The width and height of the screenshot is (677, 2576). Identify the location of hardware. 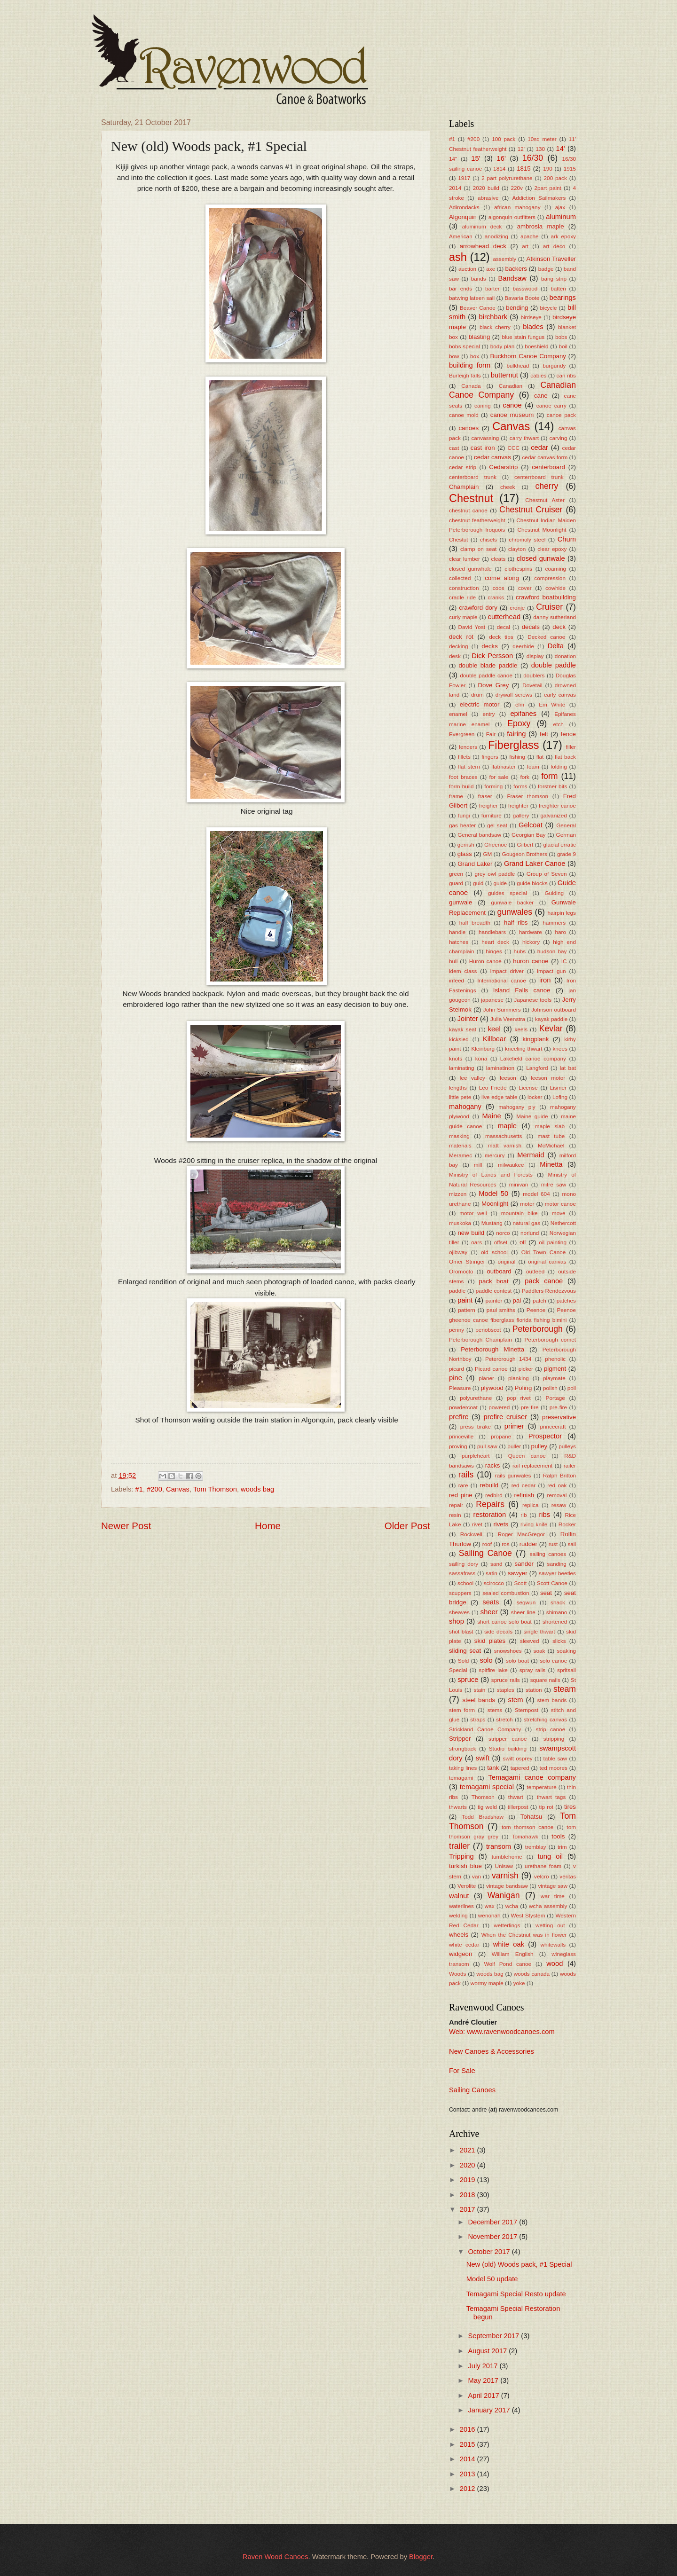
(530, 932).